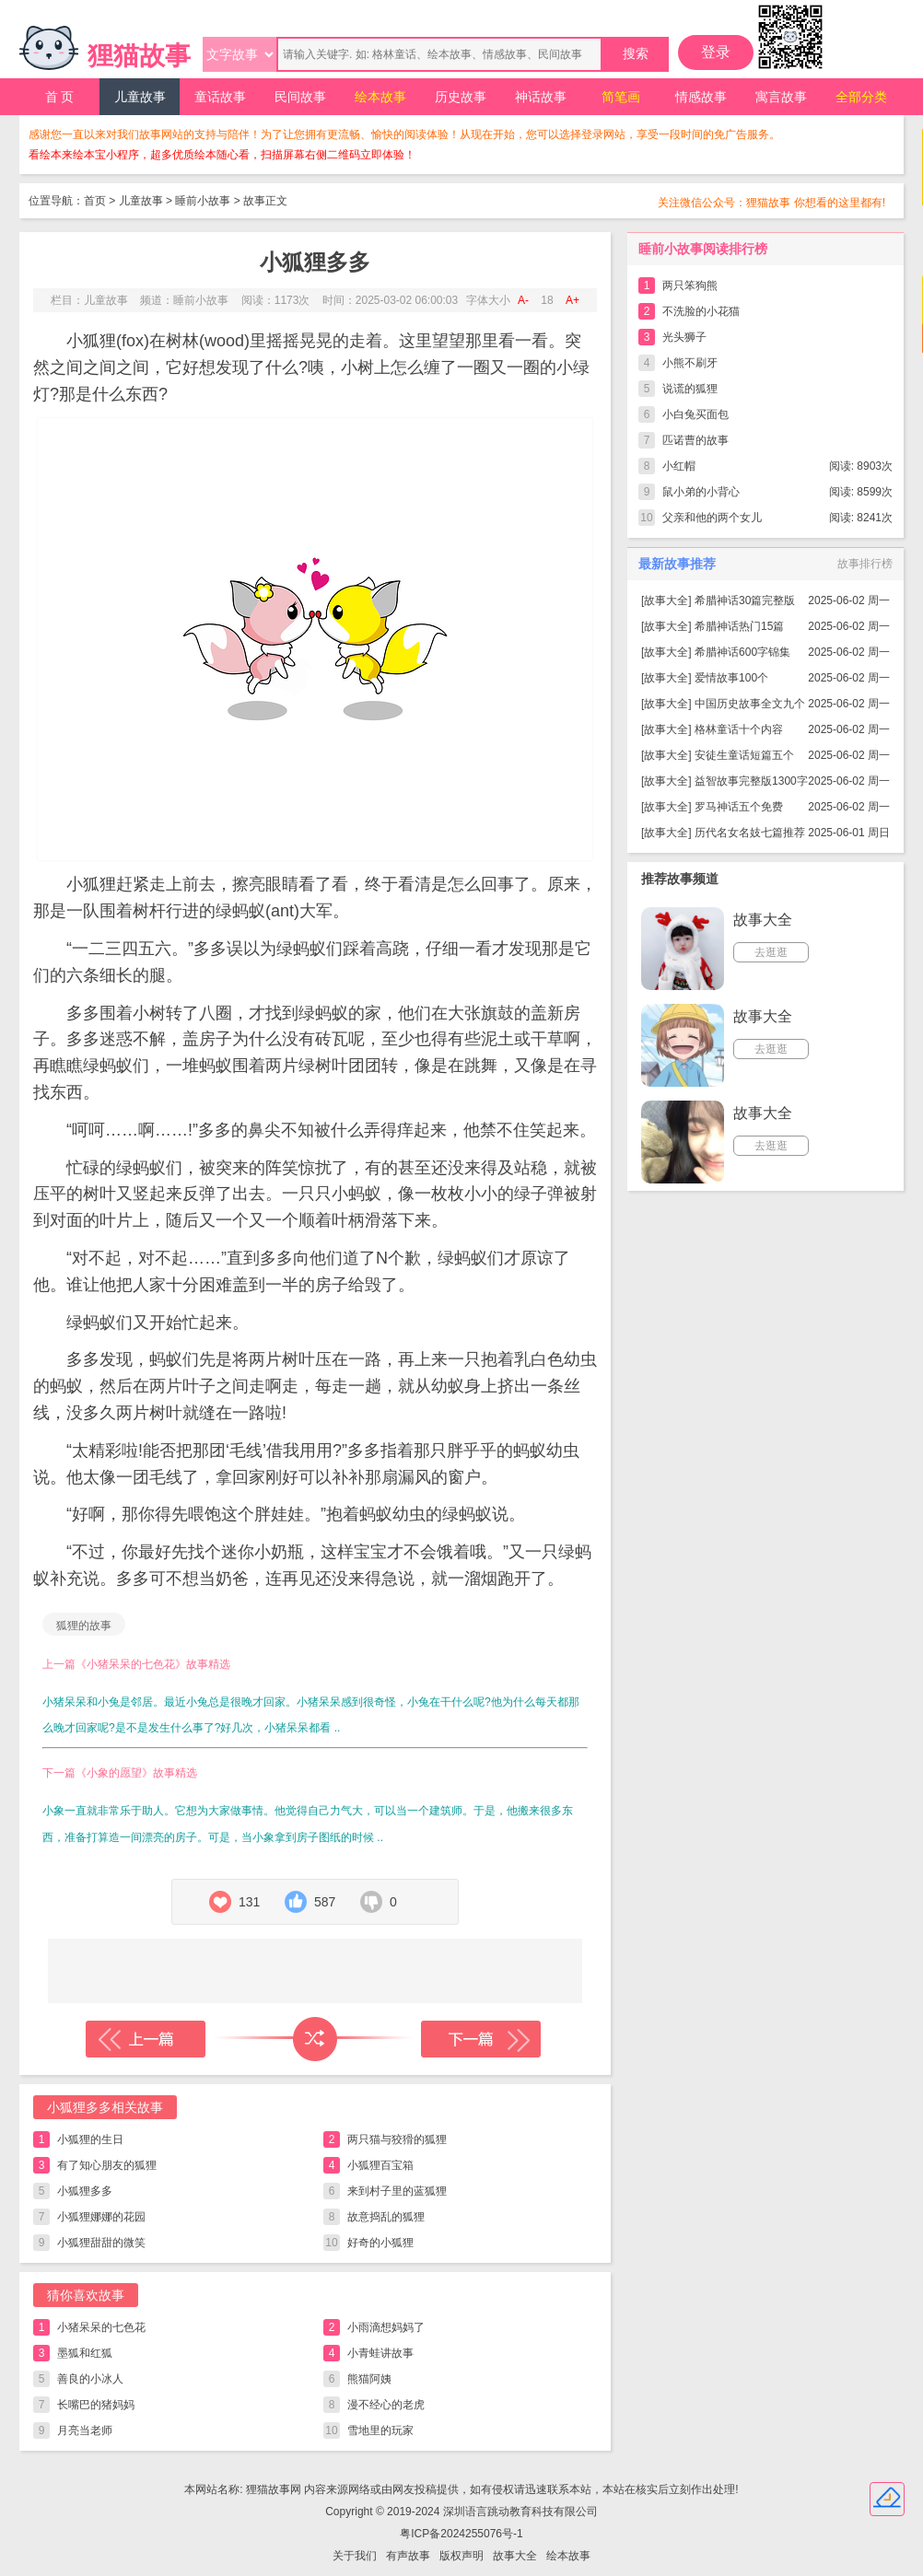  I want to click on 希腊神话30篇完整版, so click(745, 600).